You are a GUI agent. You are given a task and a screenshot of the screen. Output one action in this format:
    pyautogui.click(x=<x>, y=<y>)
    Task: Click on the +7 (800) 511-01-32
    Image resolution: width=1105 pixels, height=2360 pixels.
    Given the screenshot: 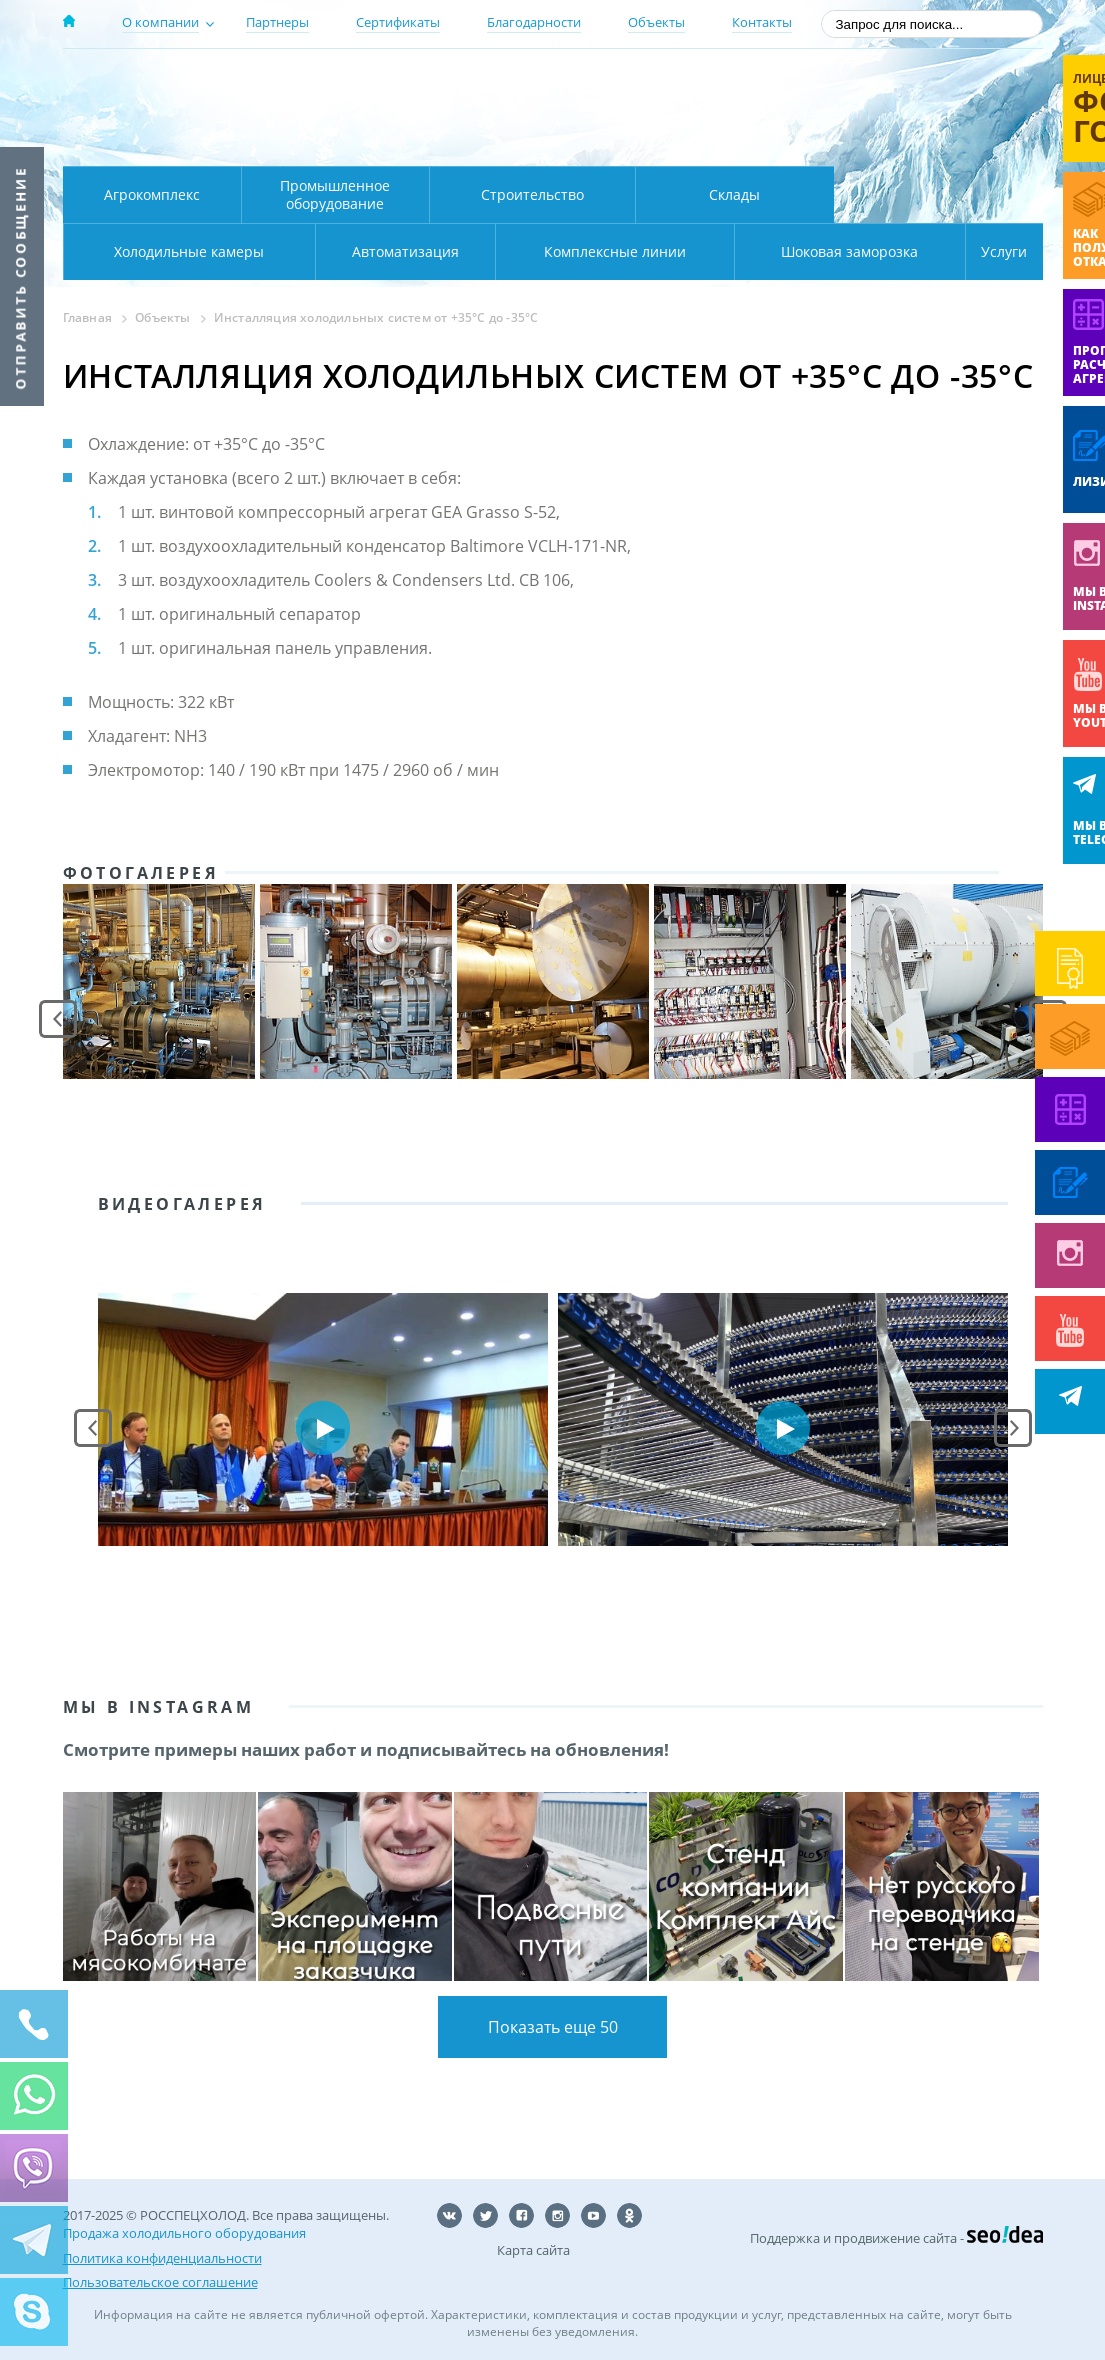 What is the action you would take?
    pyautogui.click(x=881, y=110)
    